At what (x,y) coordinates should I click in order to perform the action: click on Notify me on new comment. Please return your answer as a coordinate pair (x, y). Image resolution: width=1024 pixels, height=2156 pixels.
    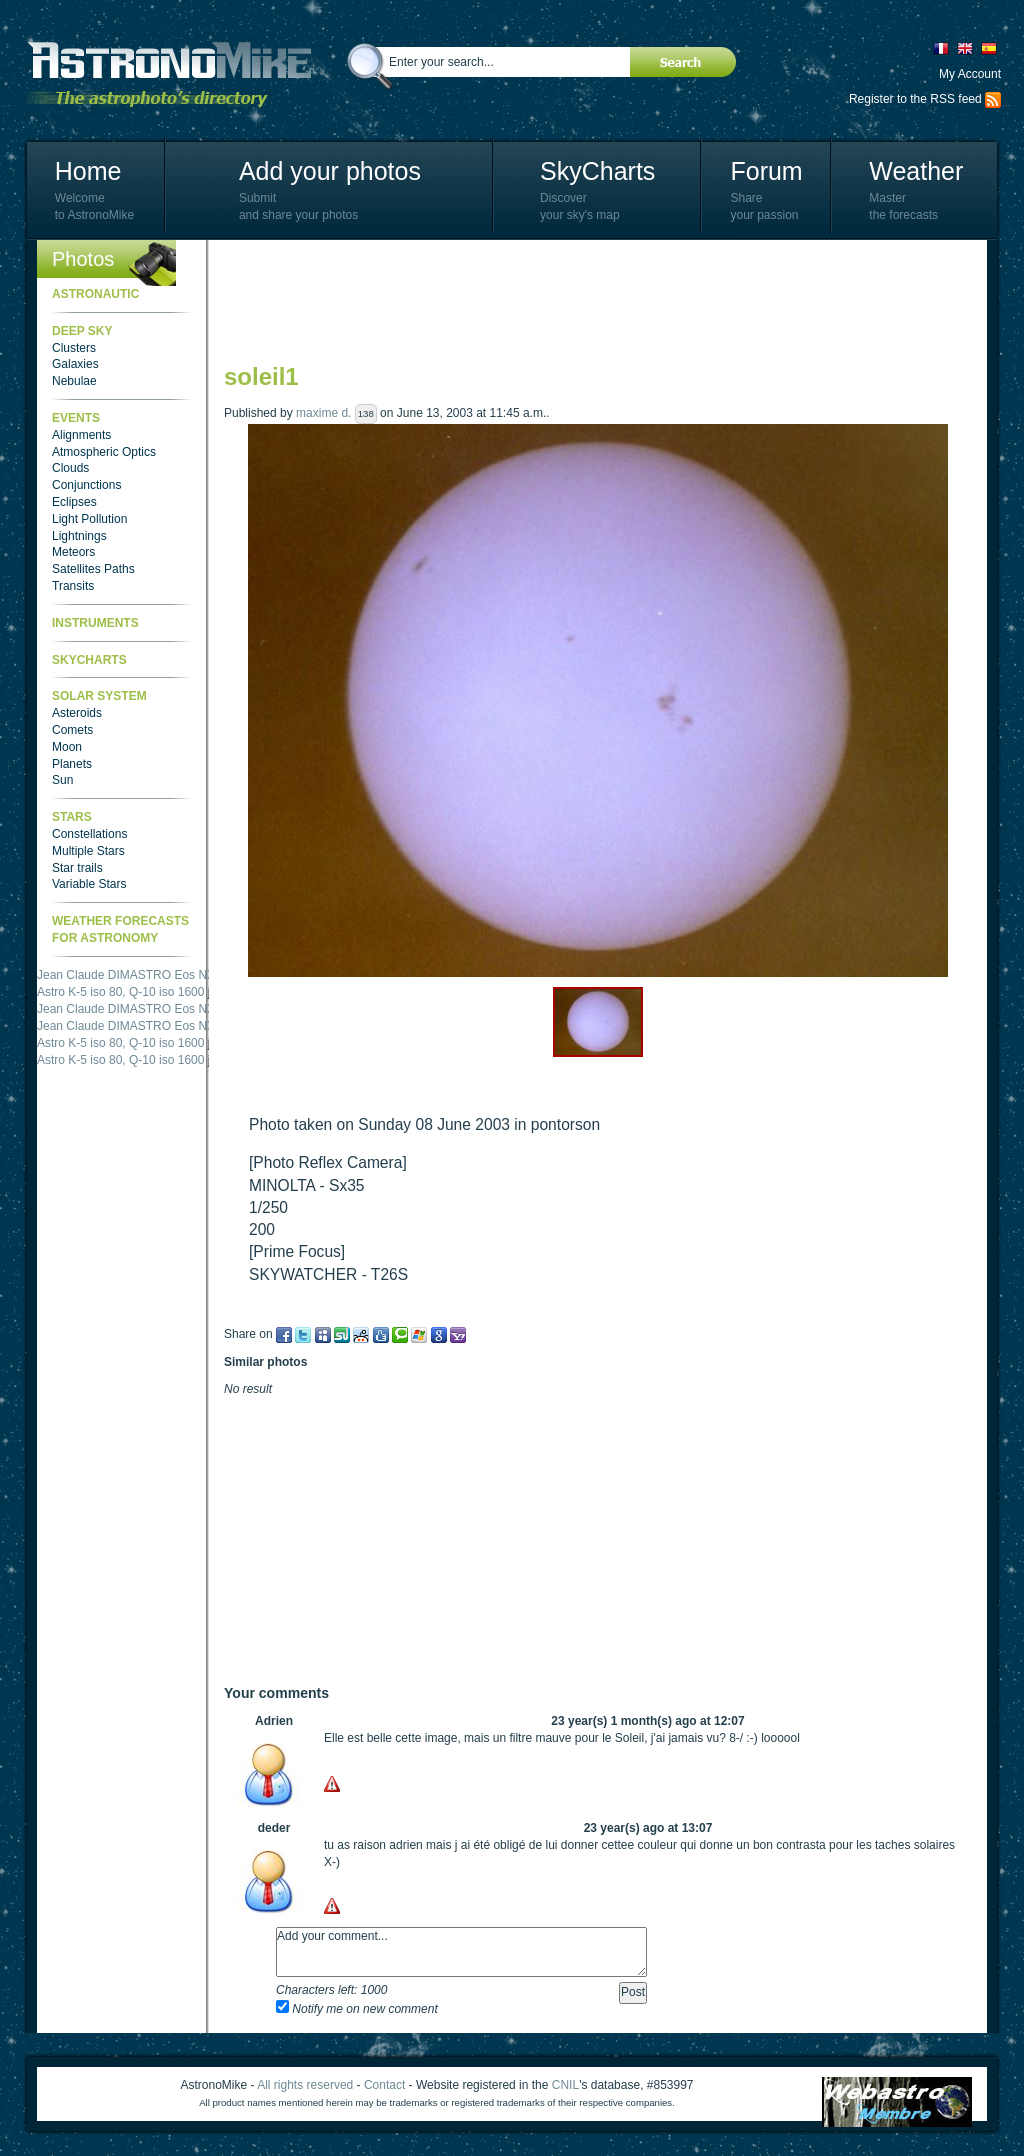
    Looking at the image, I should click on (357, 2009).